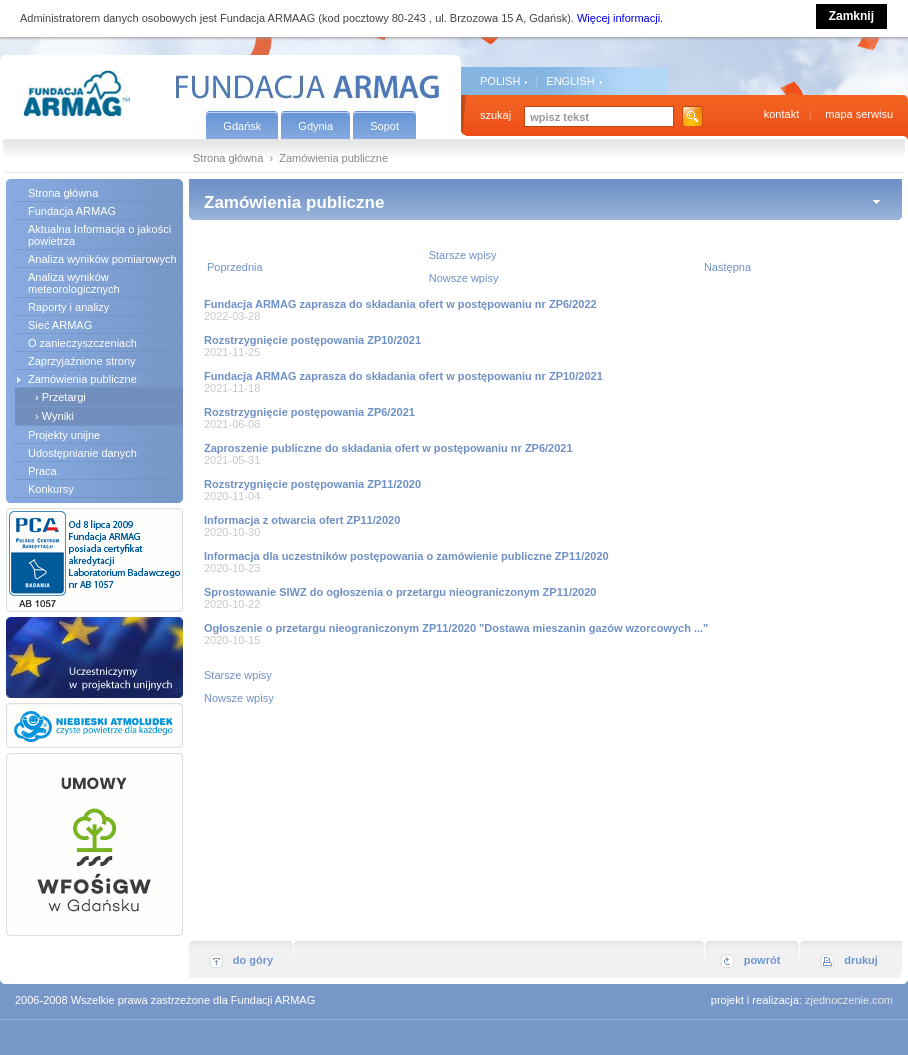 This screenshot has height=1055, width=908. I want to click on Zaproszenie publiczne do składania ofert w postępowaniu nr ZP6/2021, so click(388, 448).